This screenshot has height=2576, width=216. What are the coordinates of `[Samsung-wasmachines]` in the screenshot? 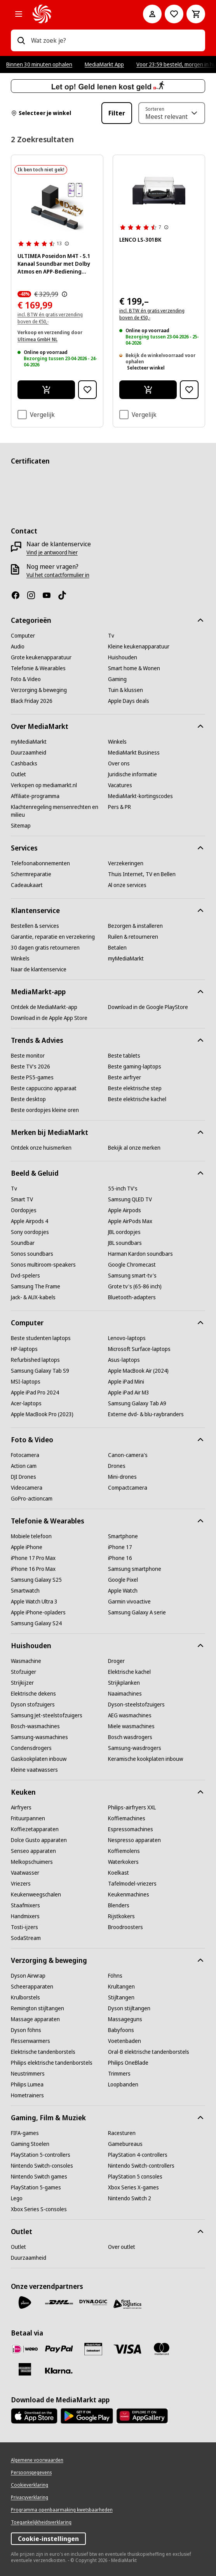 It's located at (39, 1737).